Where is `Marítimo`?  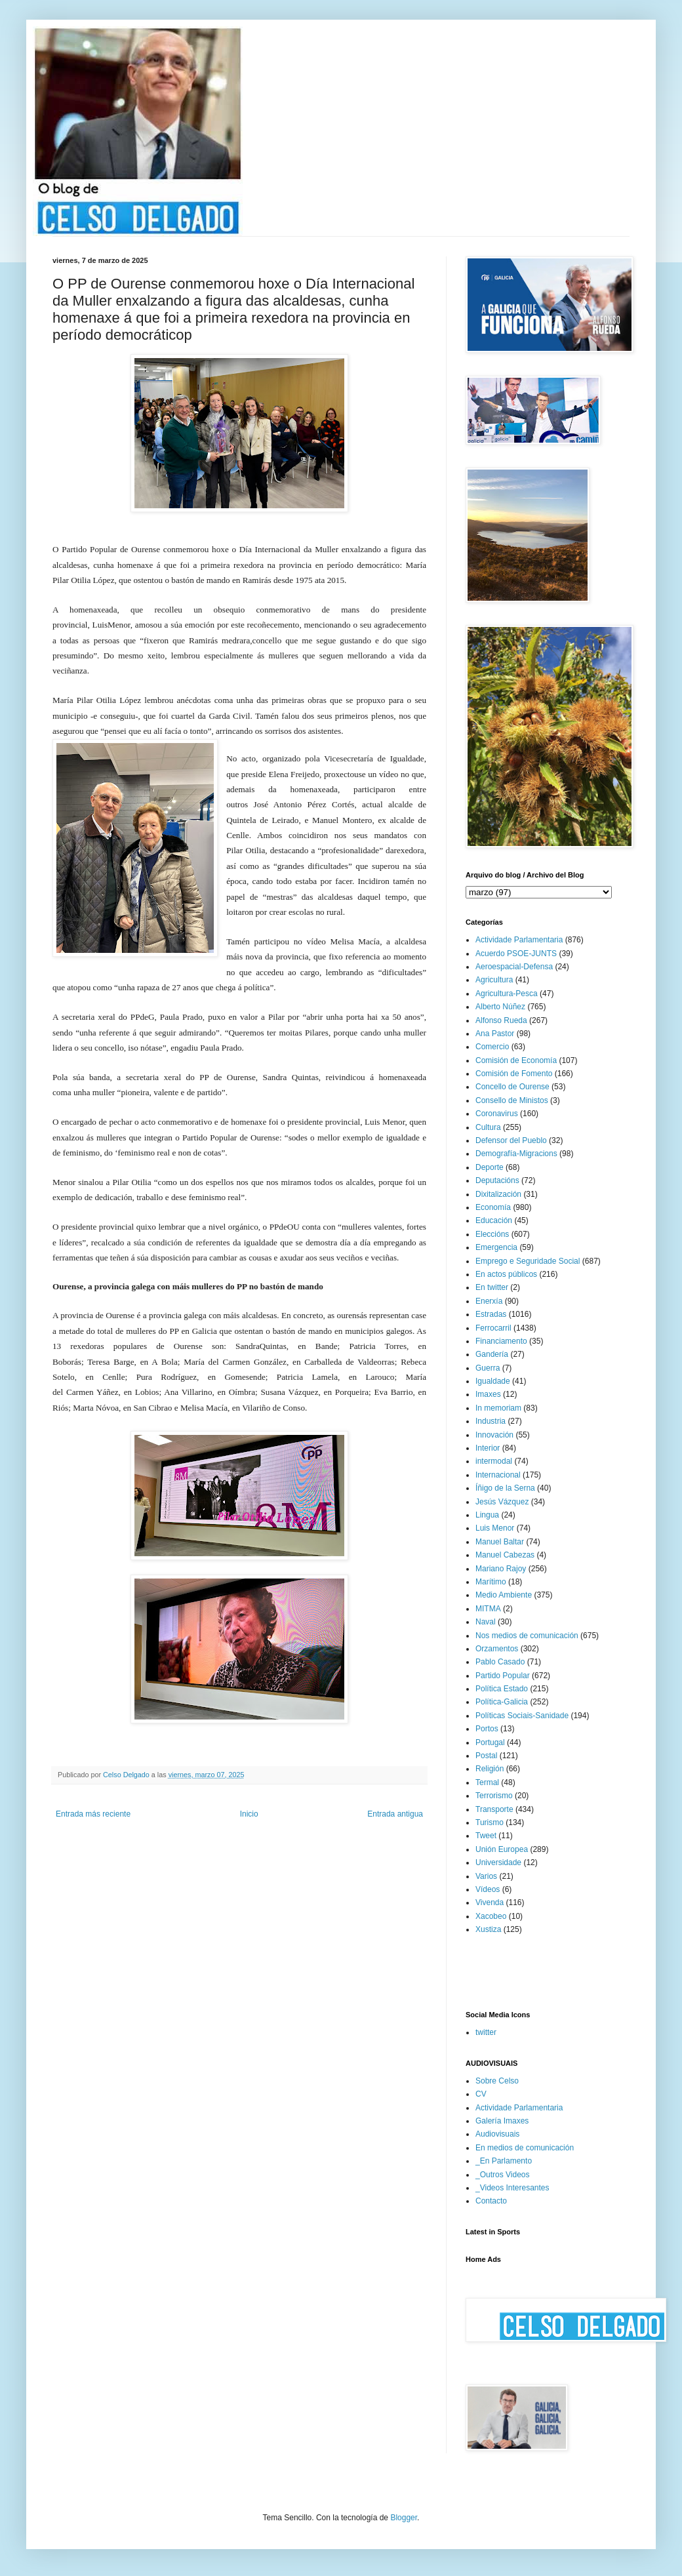
Marítimo is located at coordinates (490, 1581).